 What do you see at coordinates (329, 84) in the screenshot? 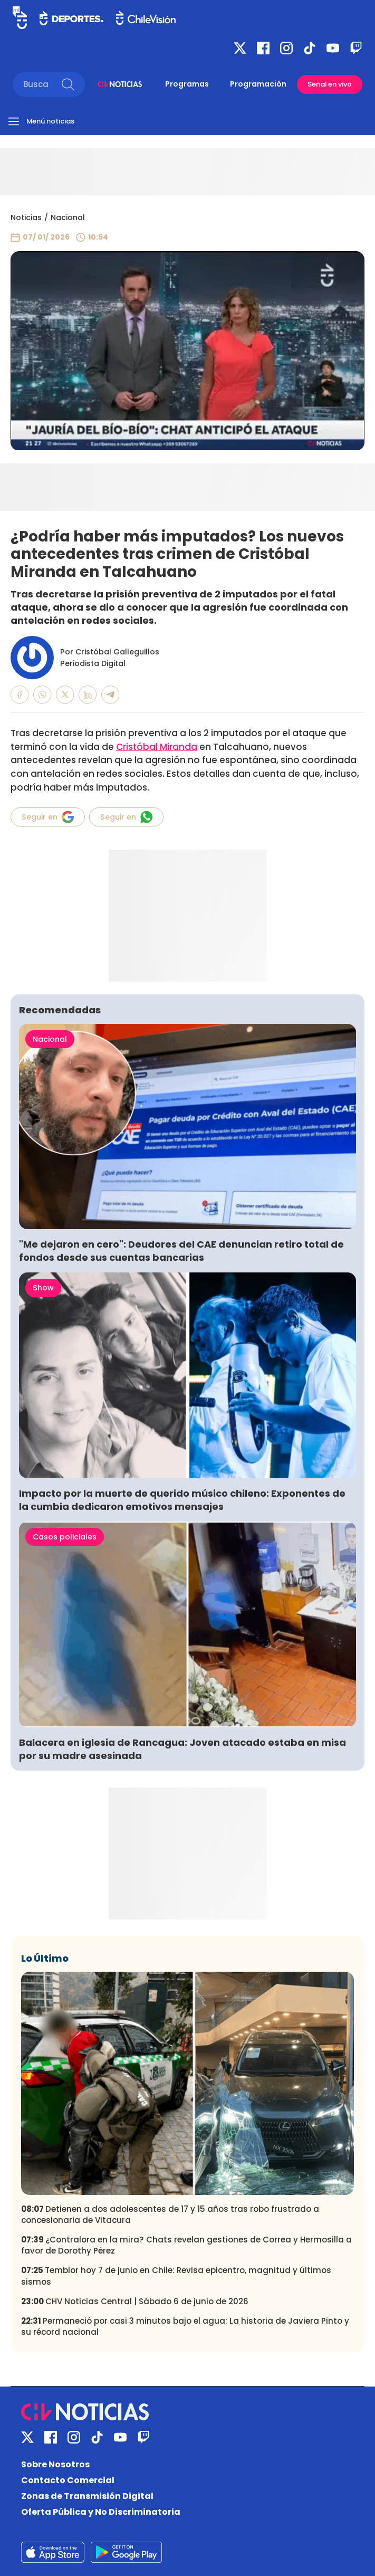
I see `Señal en vivo` at bounding box center [329, 84].